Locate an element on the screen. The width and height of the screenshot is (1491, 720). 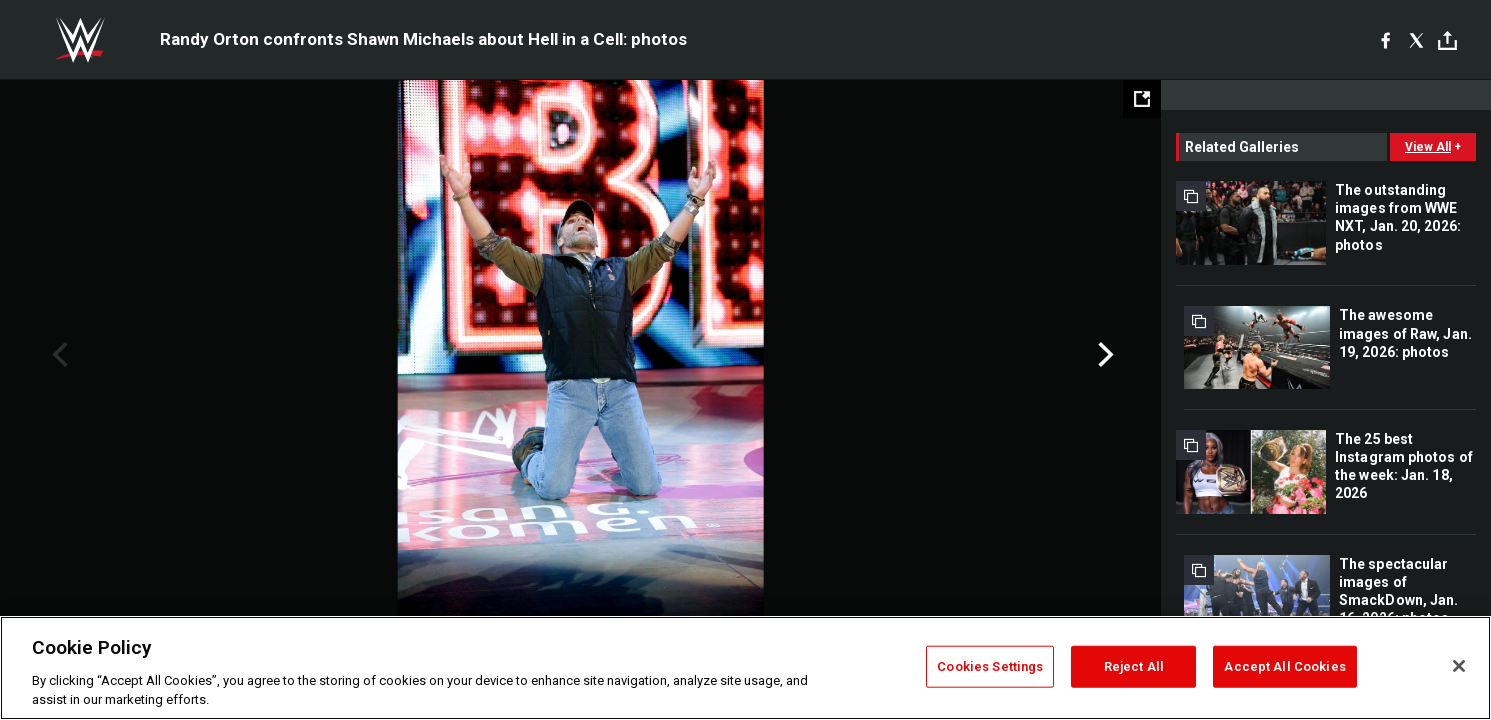
Cookies Settings is located at coordinates (990, 666).